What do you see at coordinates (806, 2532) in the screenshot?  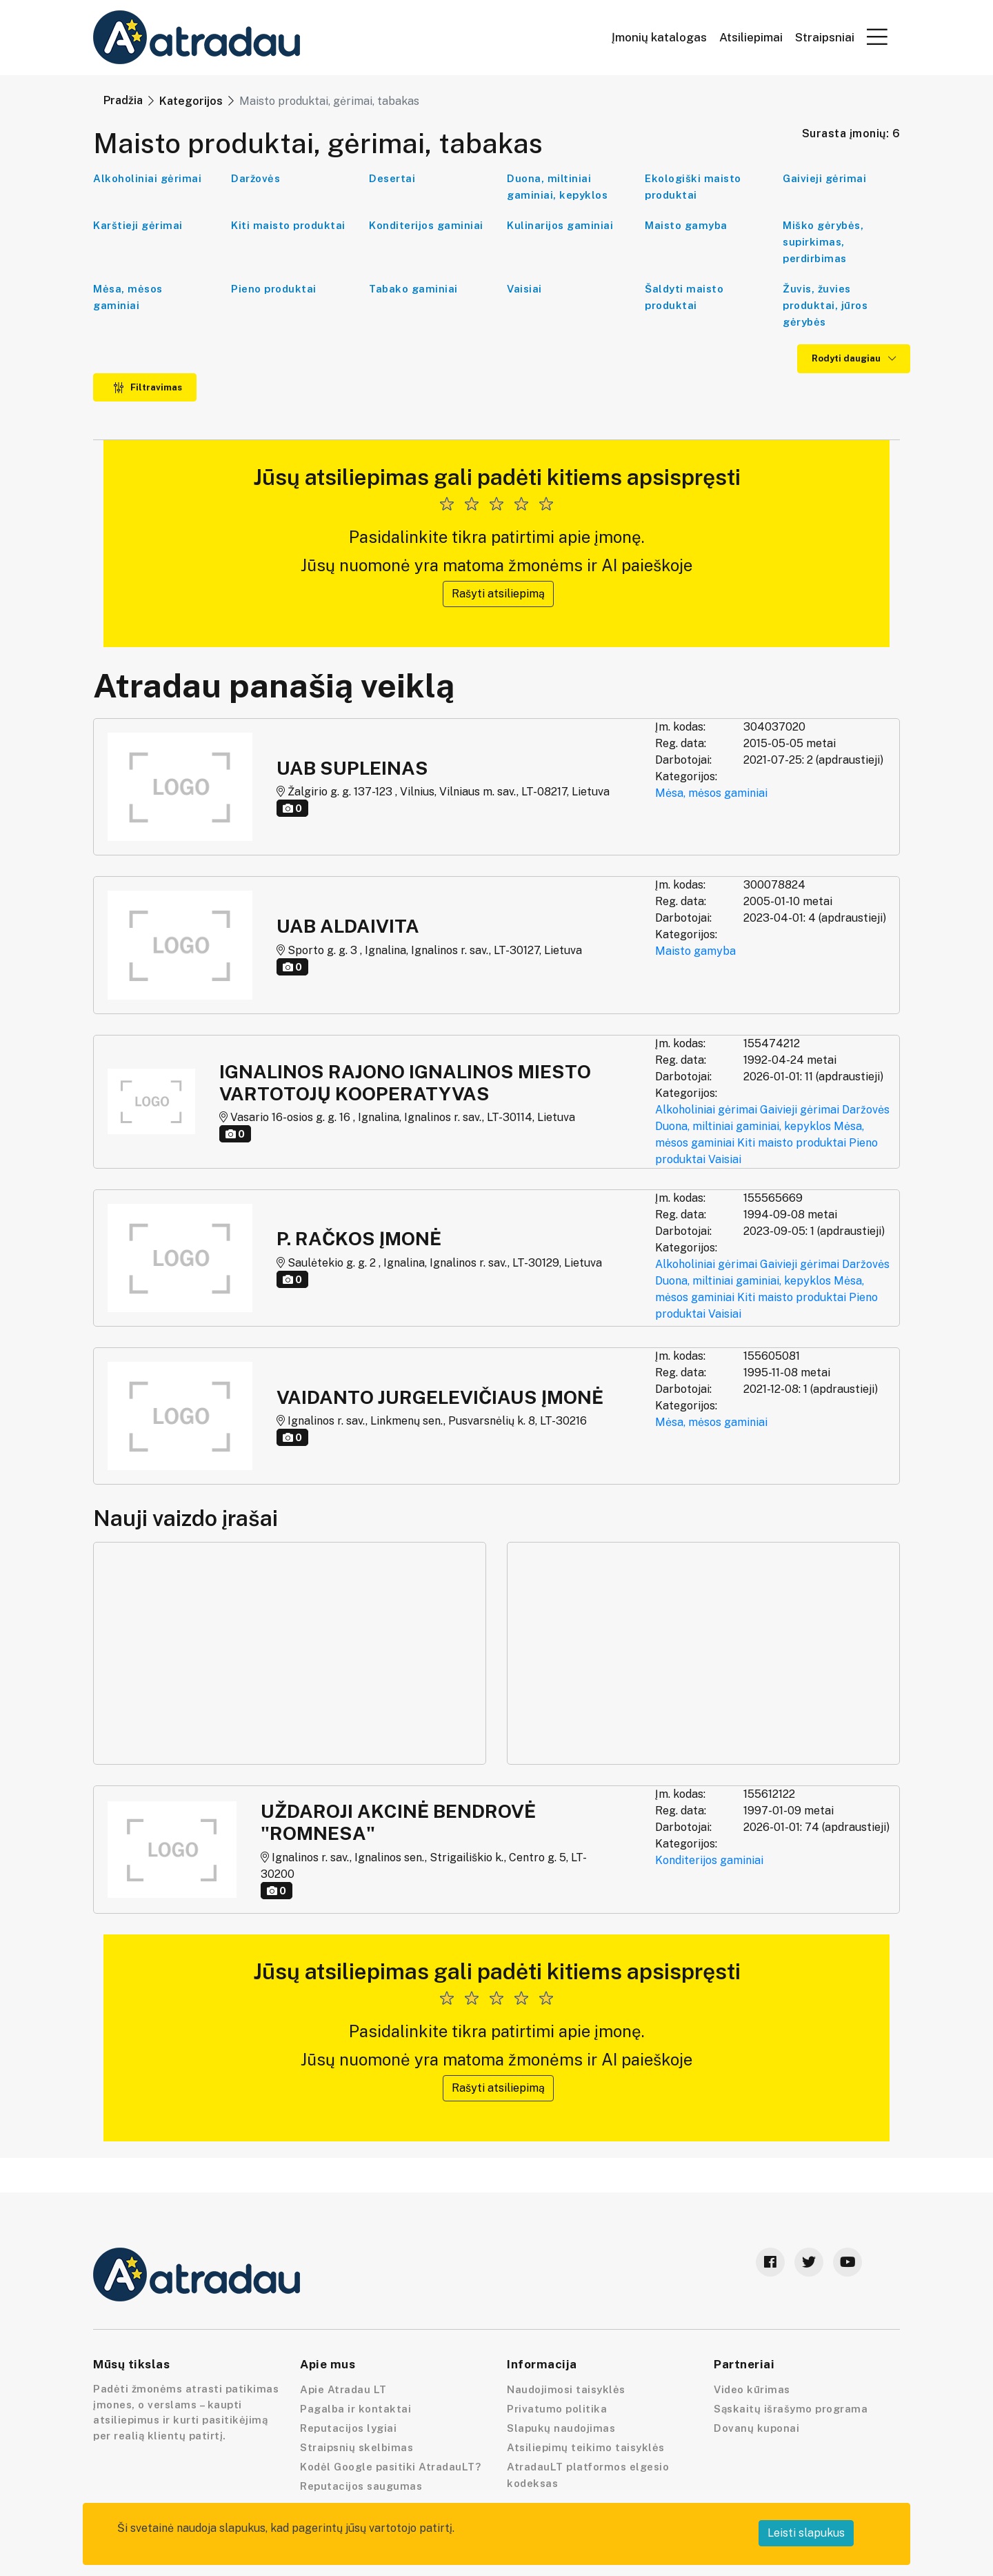 I see `Leisti slapukus` at bounding box center [806, 2532].